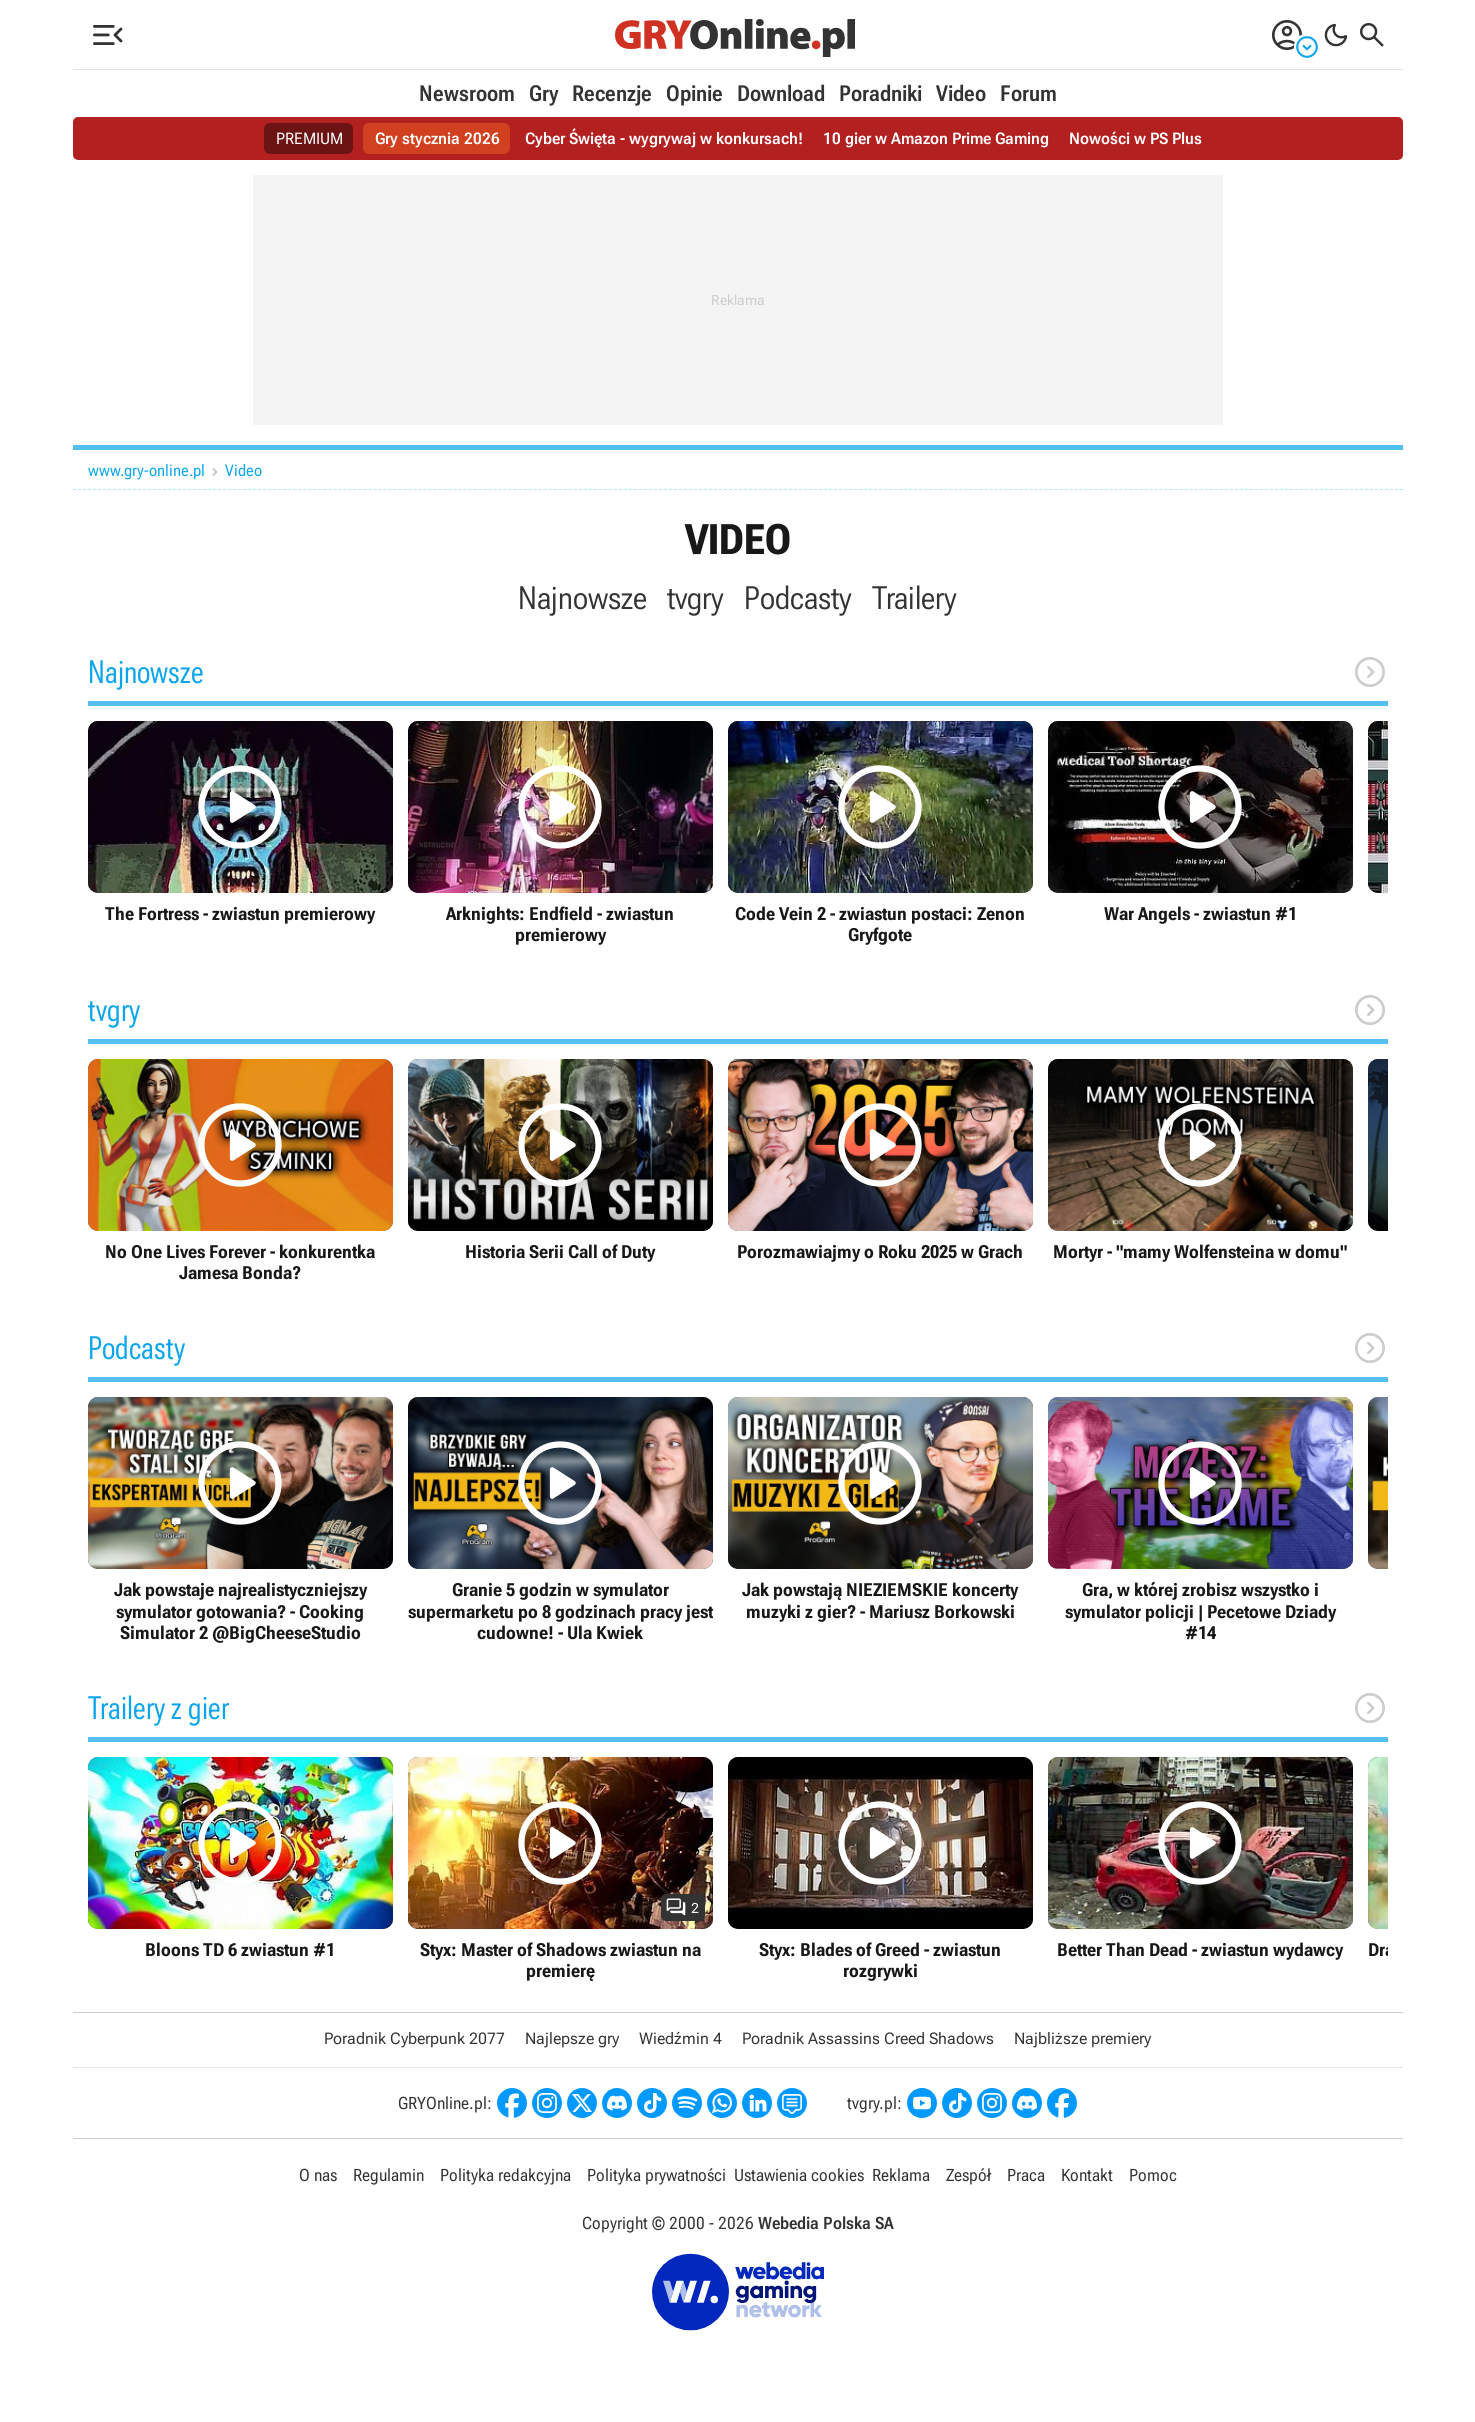 The width and height of the screenshot is (1475, 2422). I want to click on Video, so click(961, 93).